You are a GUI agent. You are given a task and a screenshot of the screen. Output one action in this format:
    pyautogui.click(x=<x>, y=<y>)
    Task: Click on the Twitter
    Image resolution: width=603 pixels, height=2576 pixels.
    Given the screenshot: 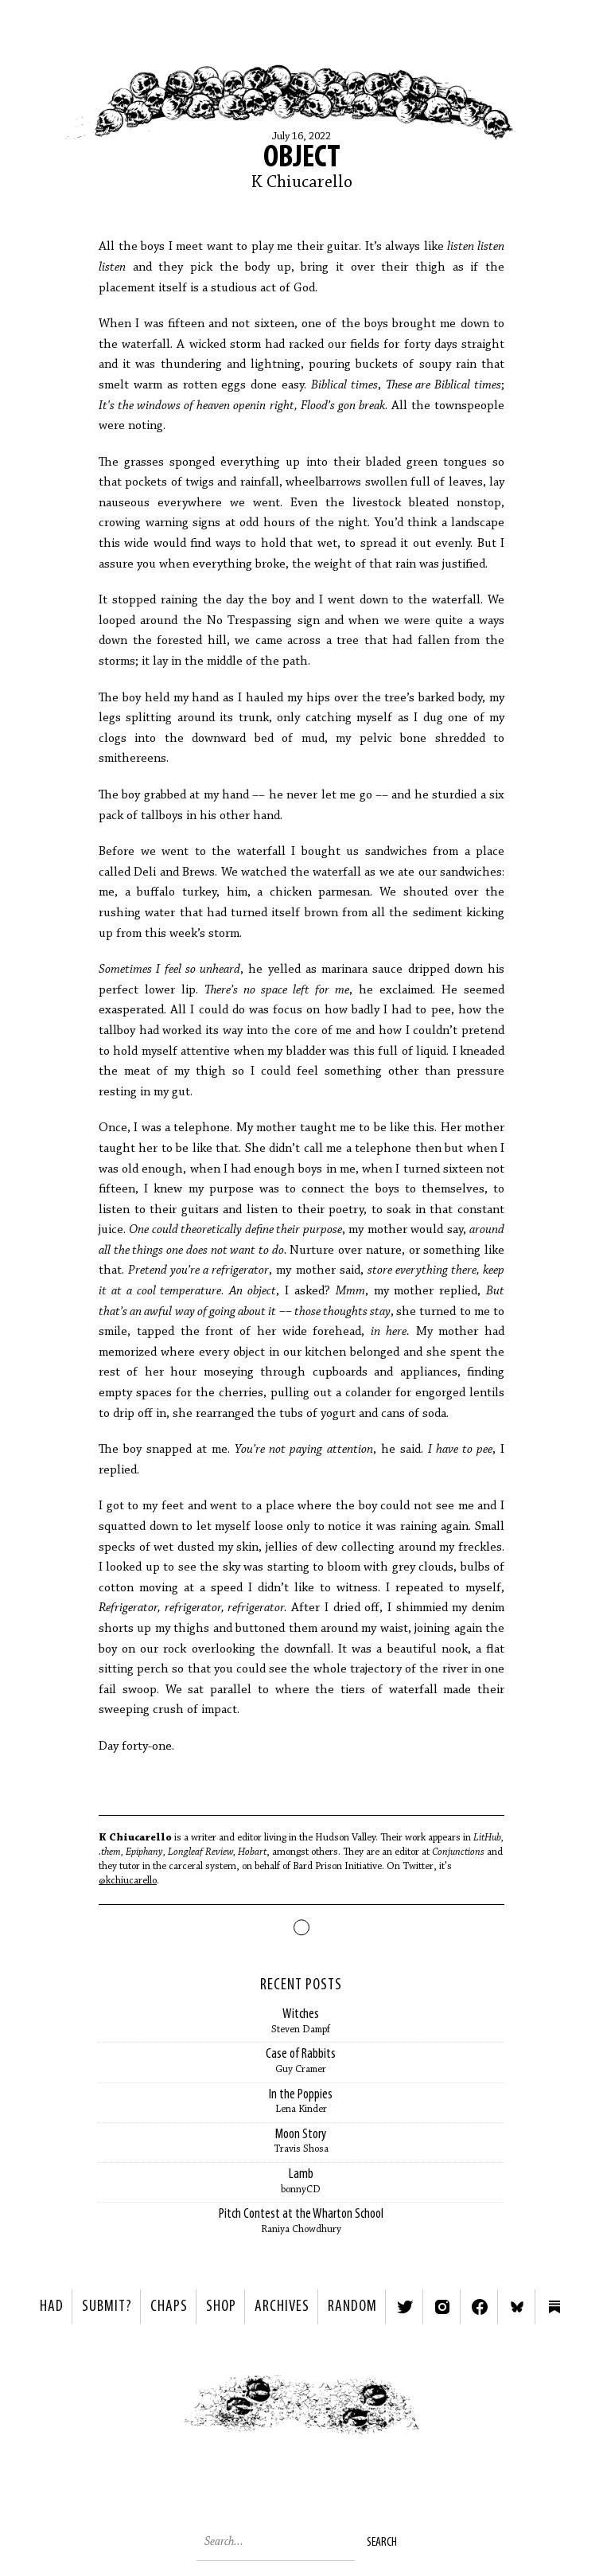 What is the action you would take?
    pyautogui.click(x=404, y=2306)
    